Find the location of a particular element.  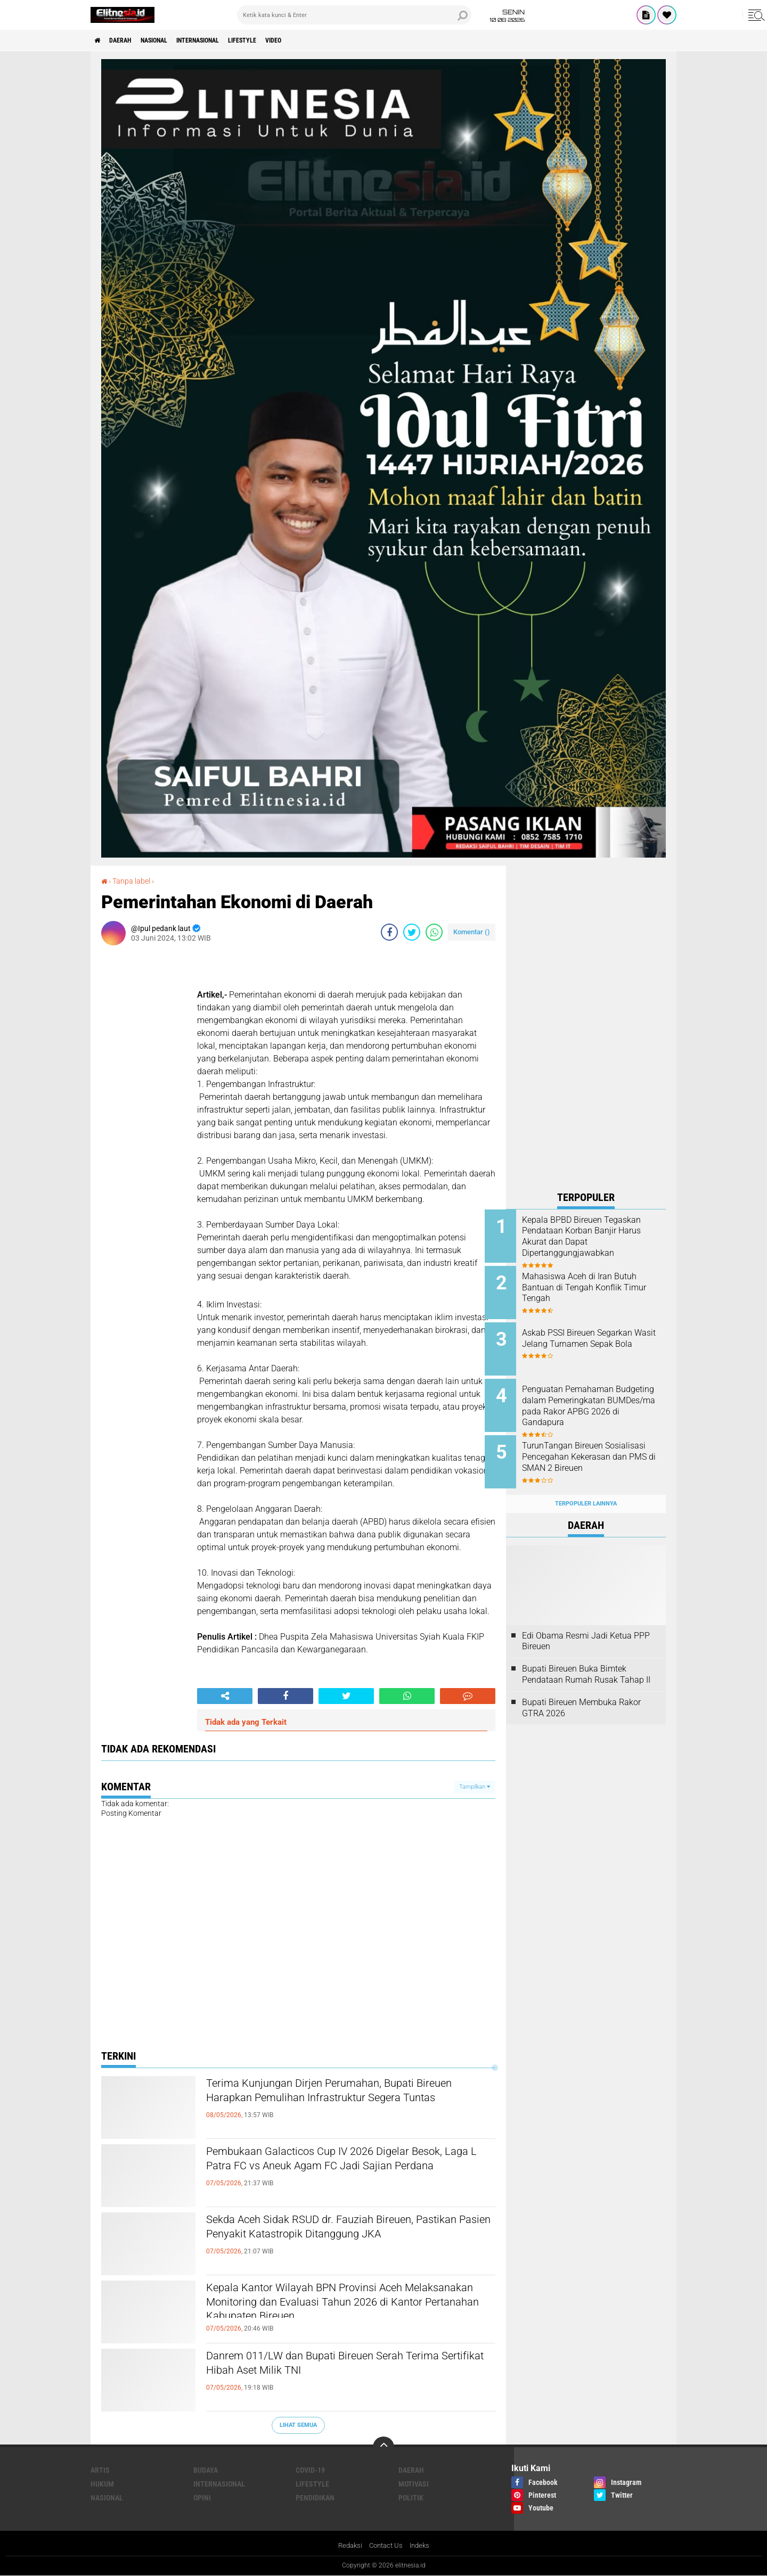

[Advertisement] is located at coordinates (586, 1025).